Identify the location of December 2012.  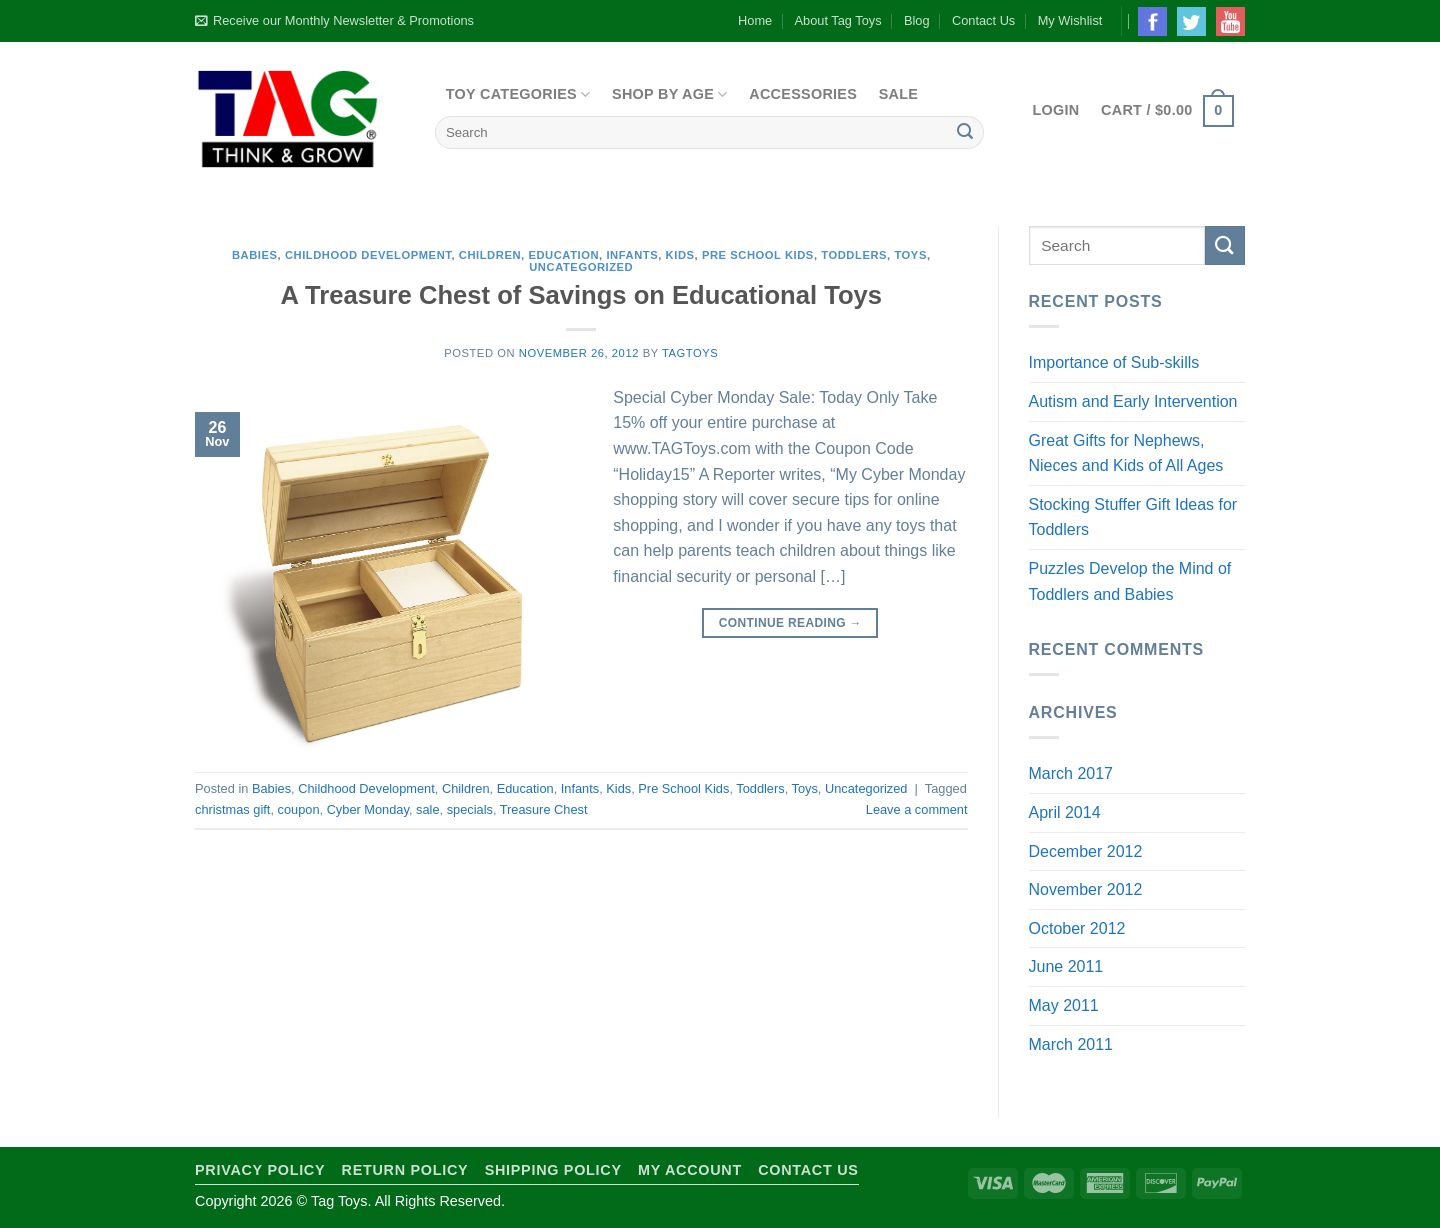
(1086, 851).